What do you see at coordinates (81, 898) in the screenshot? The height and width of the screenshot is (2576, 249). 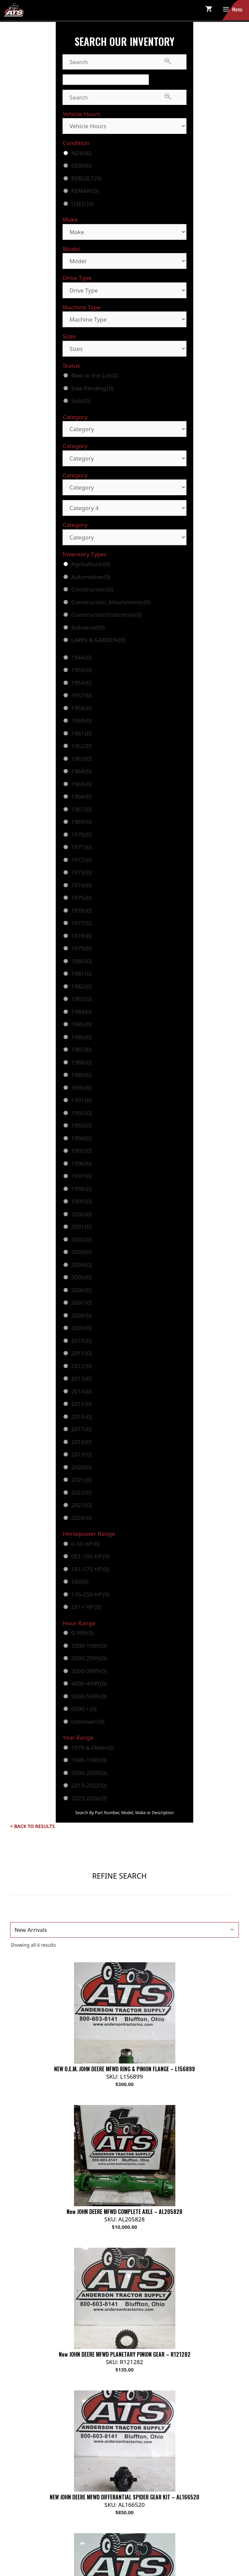 I see `1975` at bounding box center [81, 898].